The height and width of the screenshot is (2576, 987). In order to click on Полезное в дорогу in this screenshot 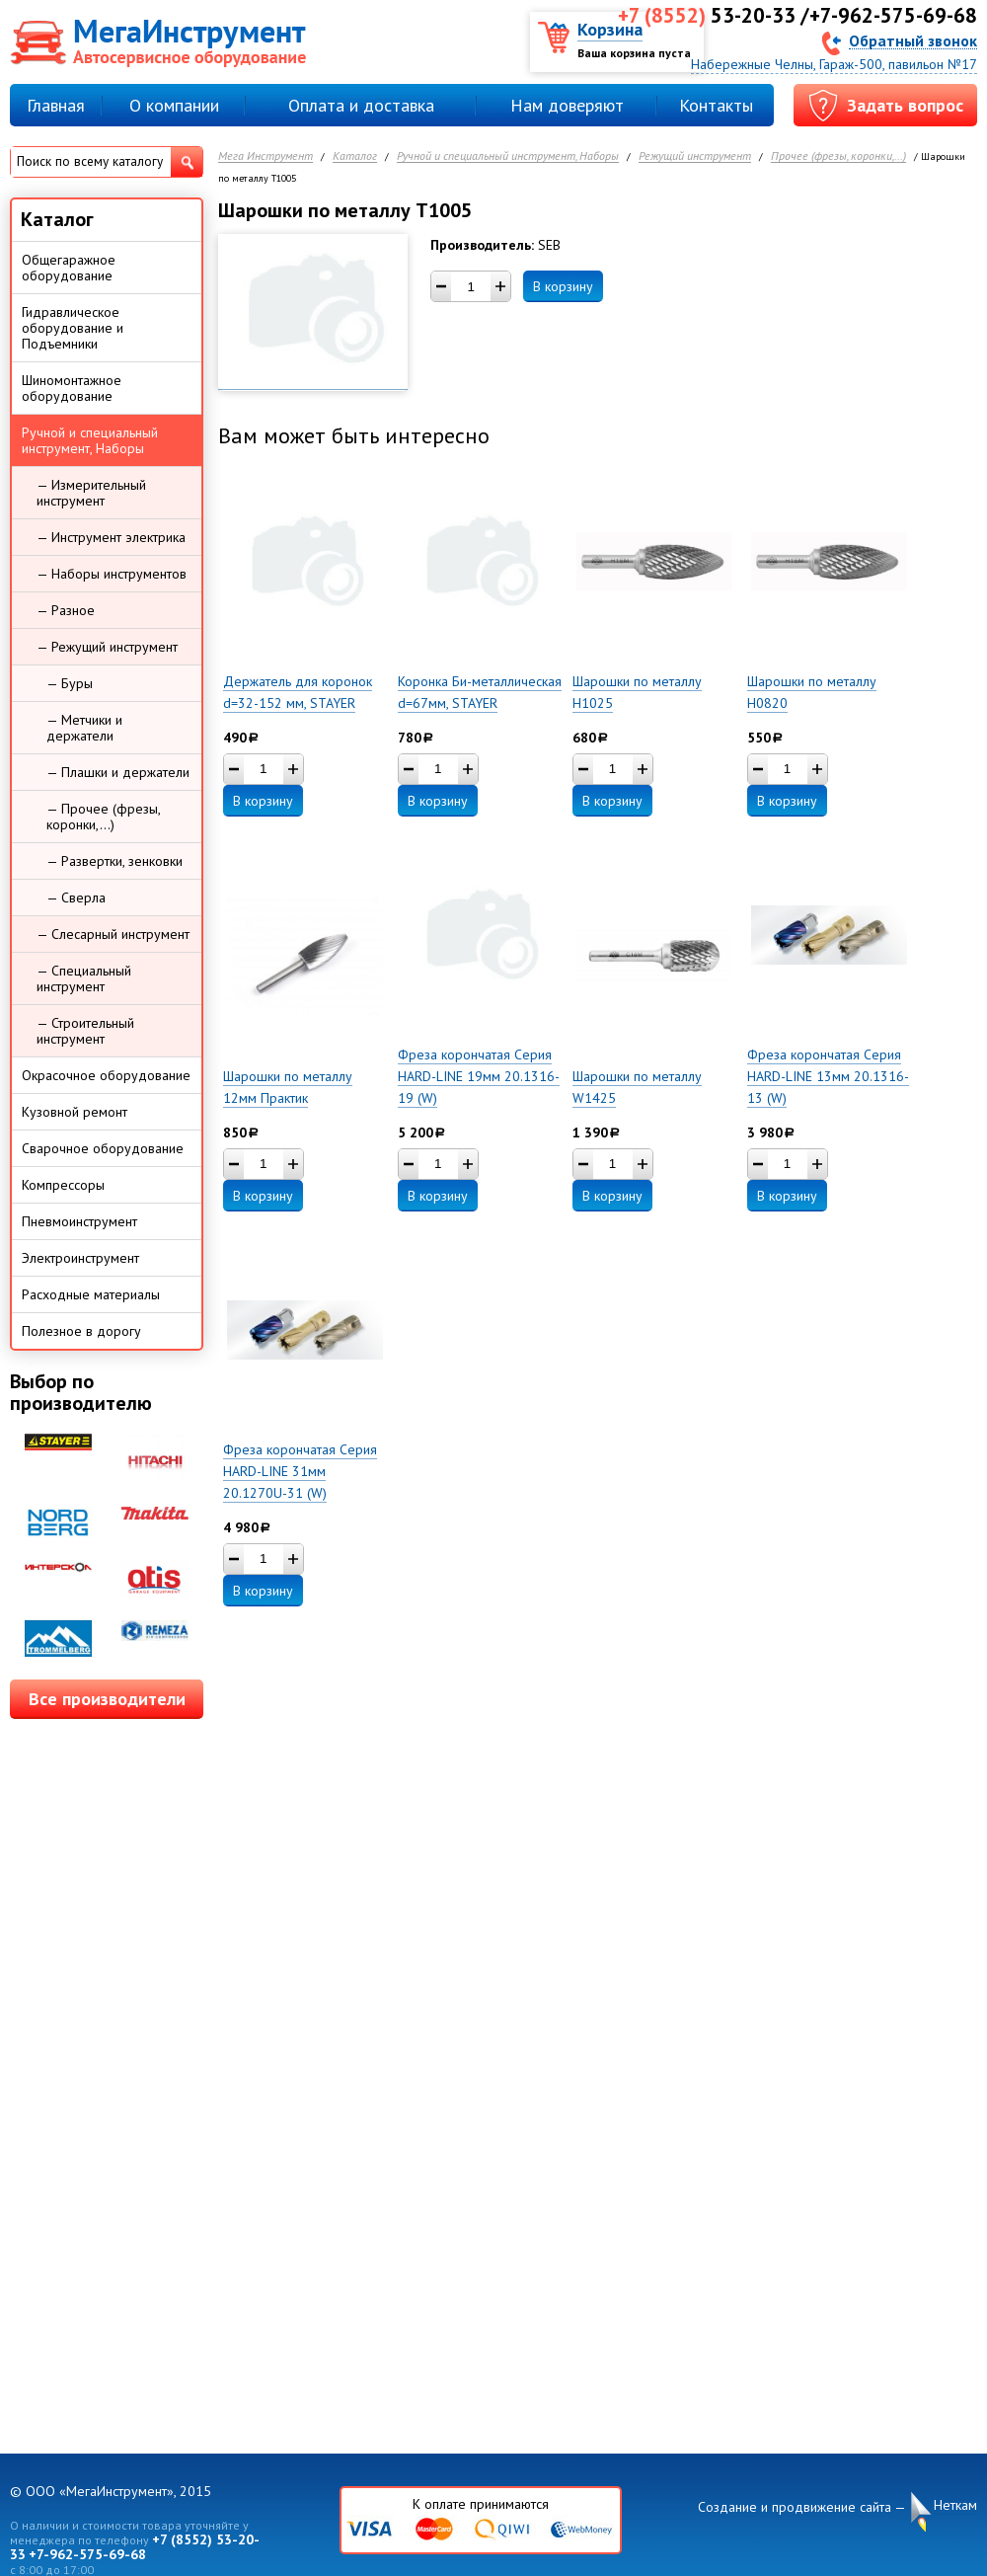, I will do `click(81, 1331)`.